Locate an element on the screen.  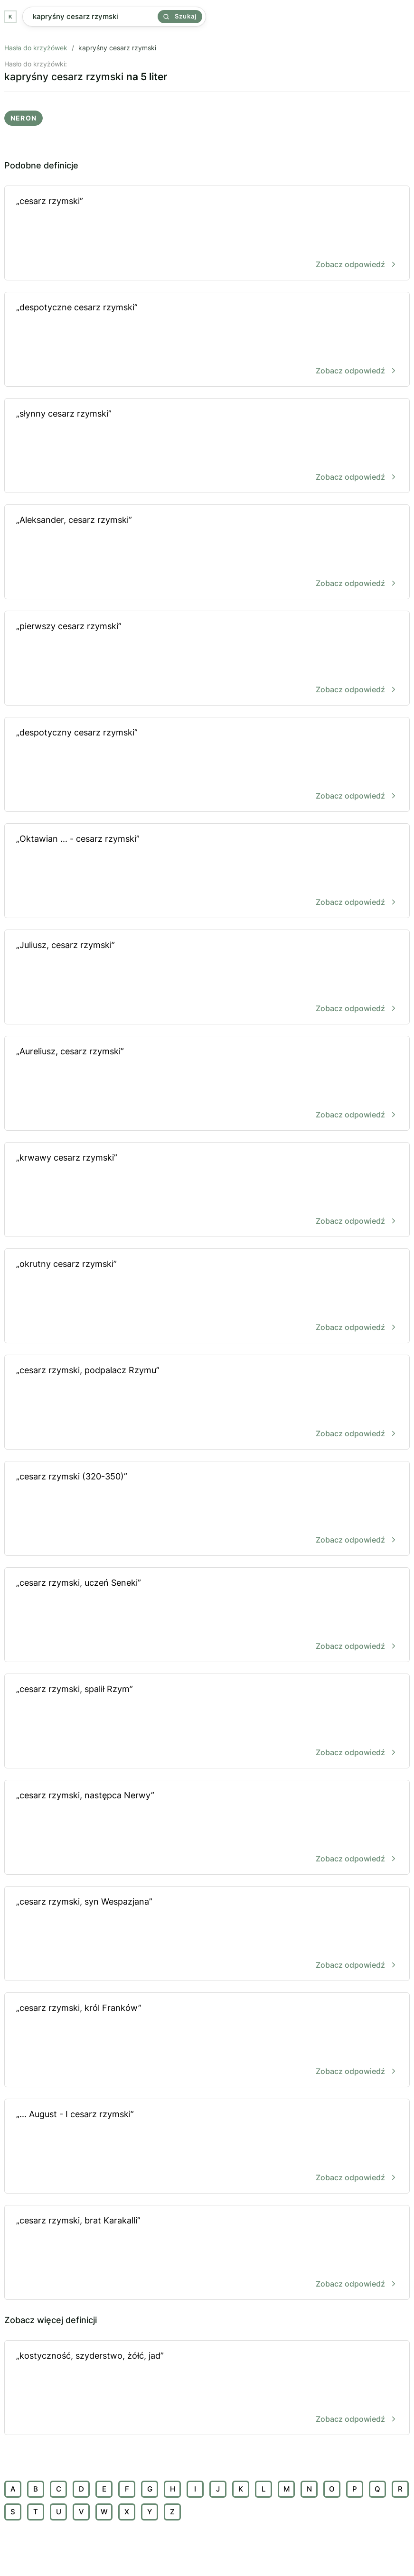
„cesarz rzymski, brat Karakalli” is located at coordinates (207, 2253).